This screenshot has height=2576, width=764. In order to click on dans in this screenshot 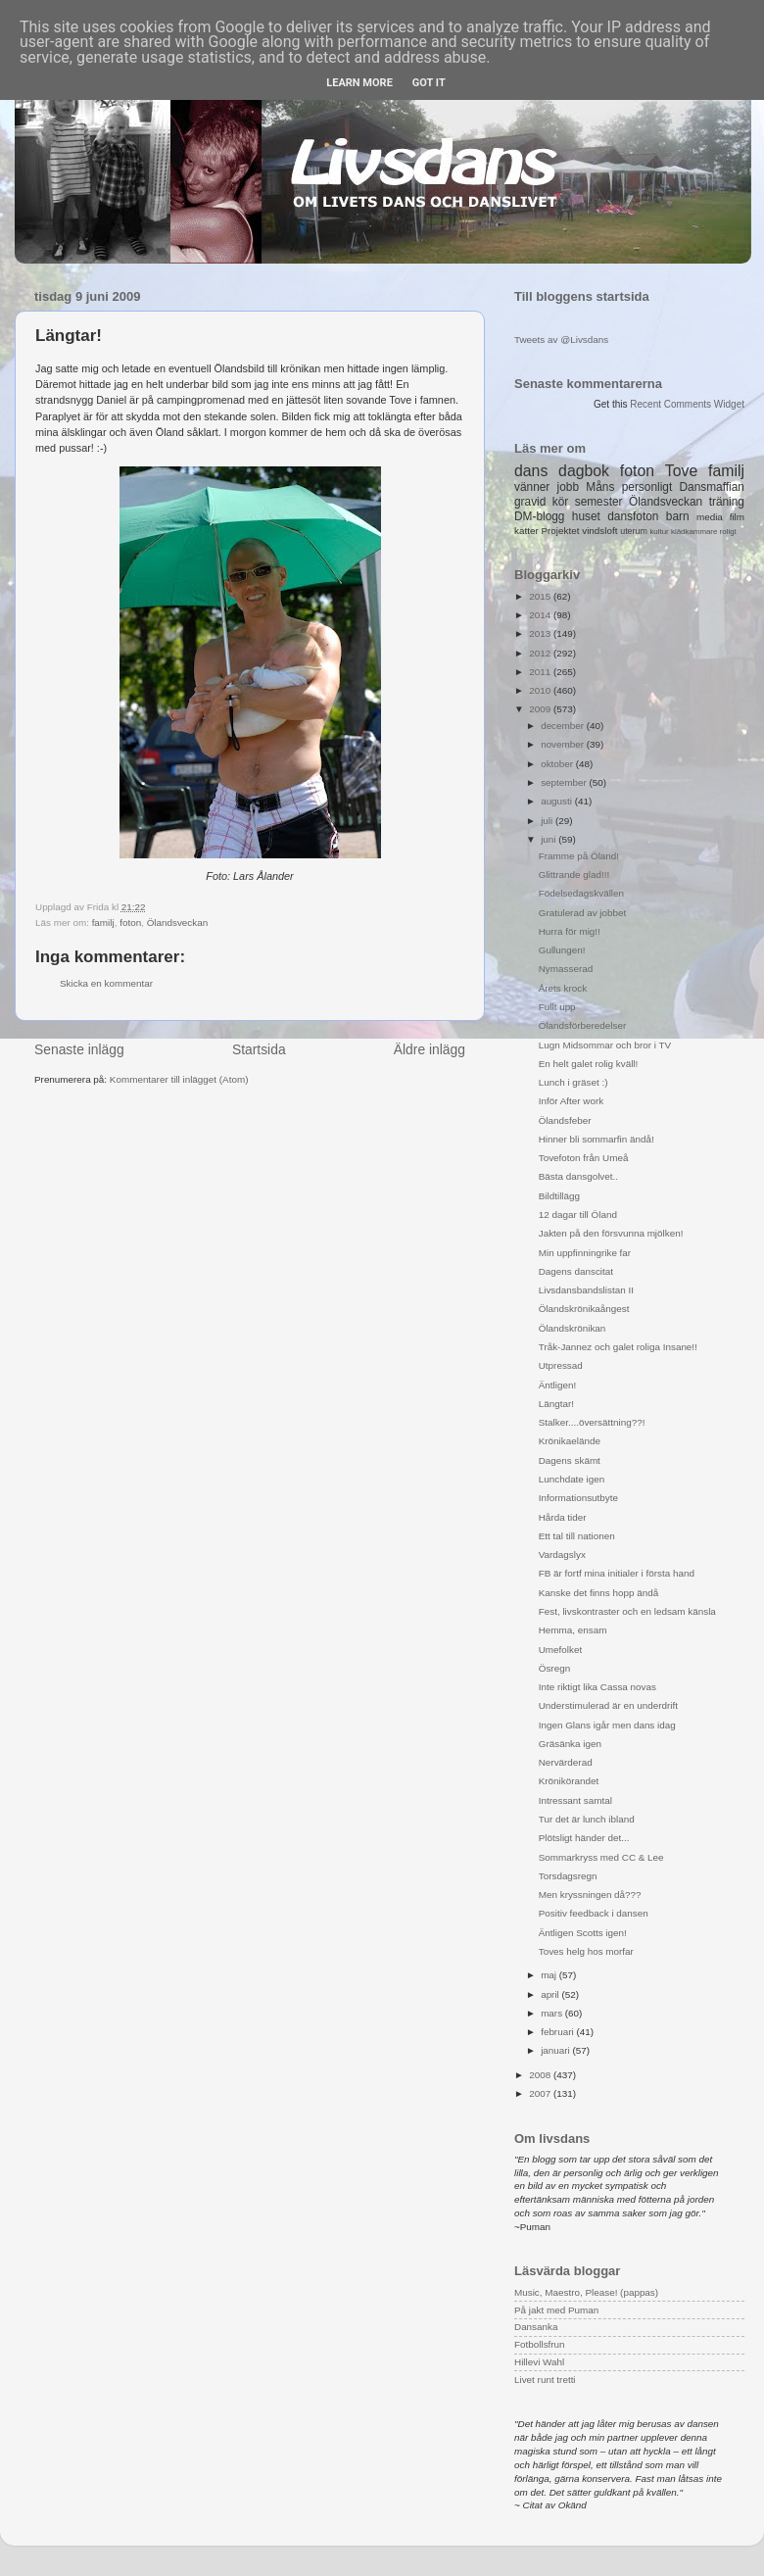, I will do `click(531, 470)`.